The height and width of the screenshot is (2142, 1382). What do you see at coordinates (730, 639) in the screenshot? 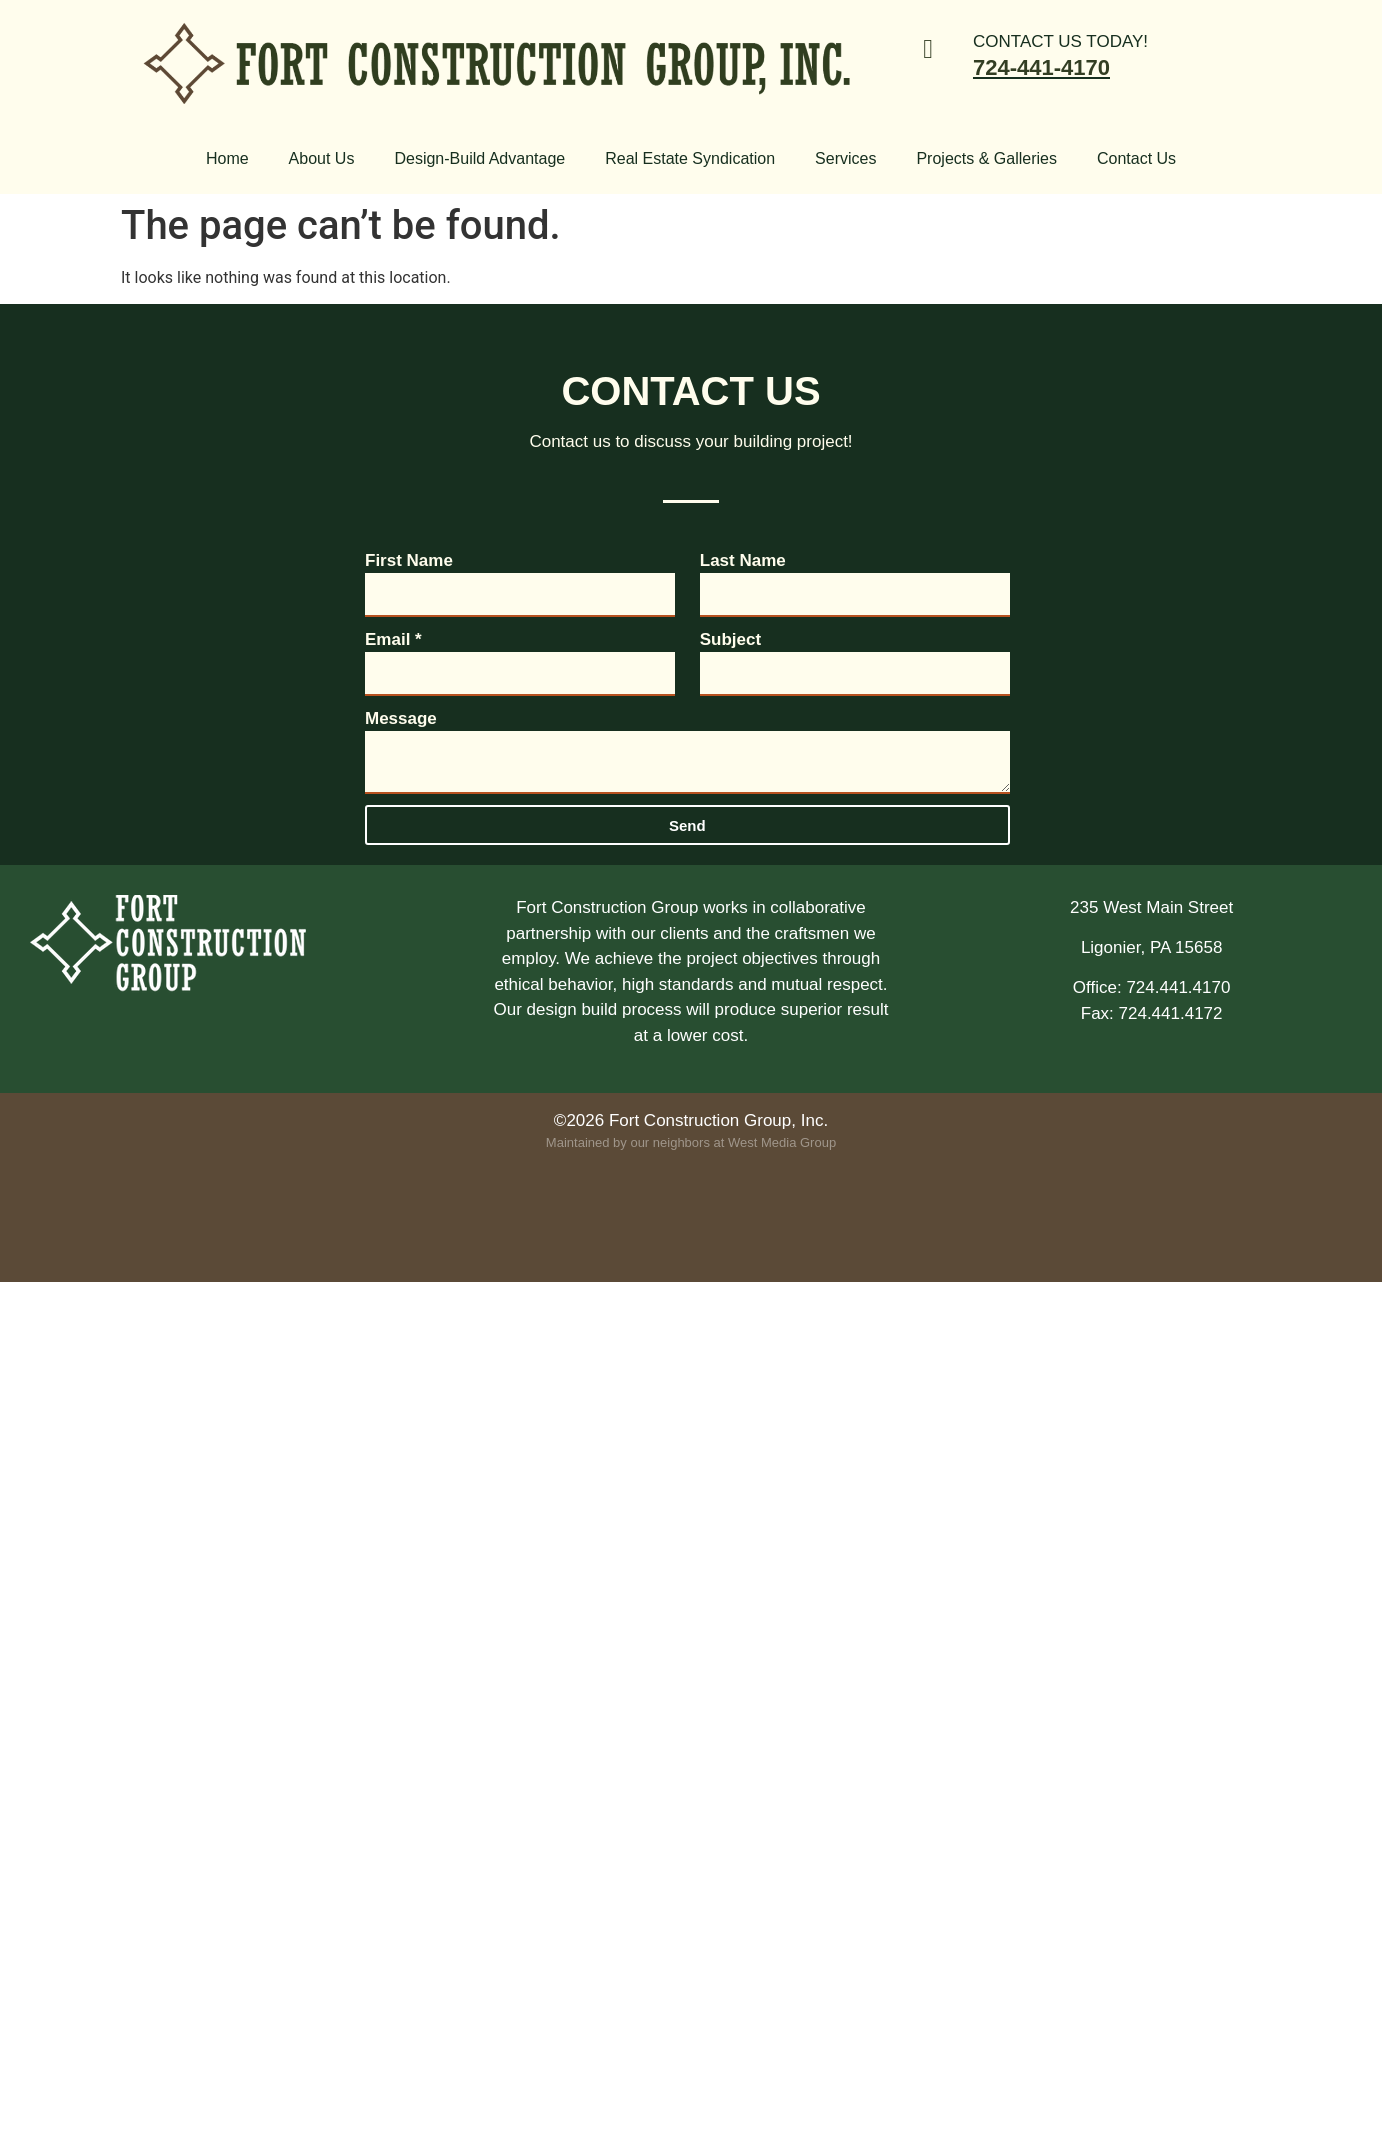
I see `Subject` at bounding box center [730, 639].